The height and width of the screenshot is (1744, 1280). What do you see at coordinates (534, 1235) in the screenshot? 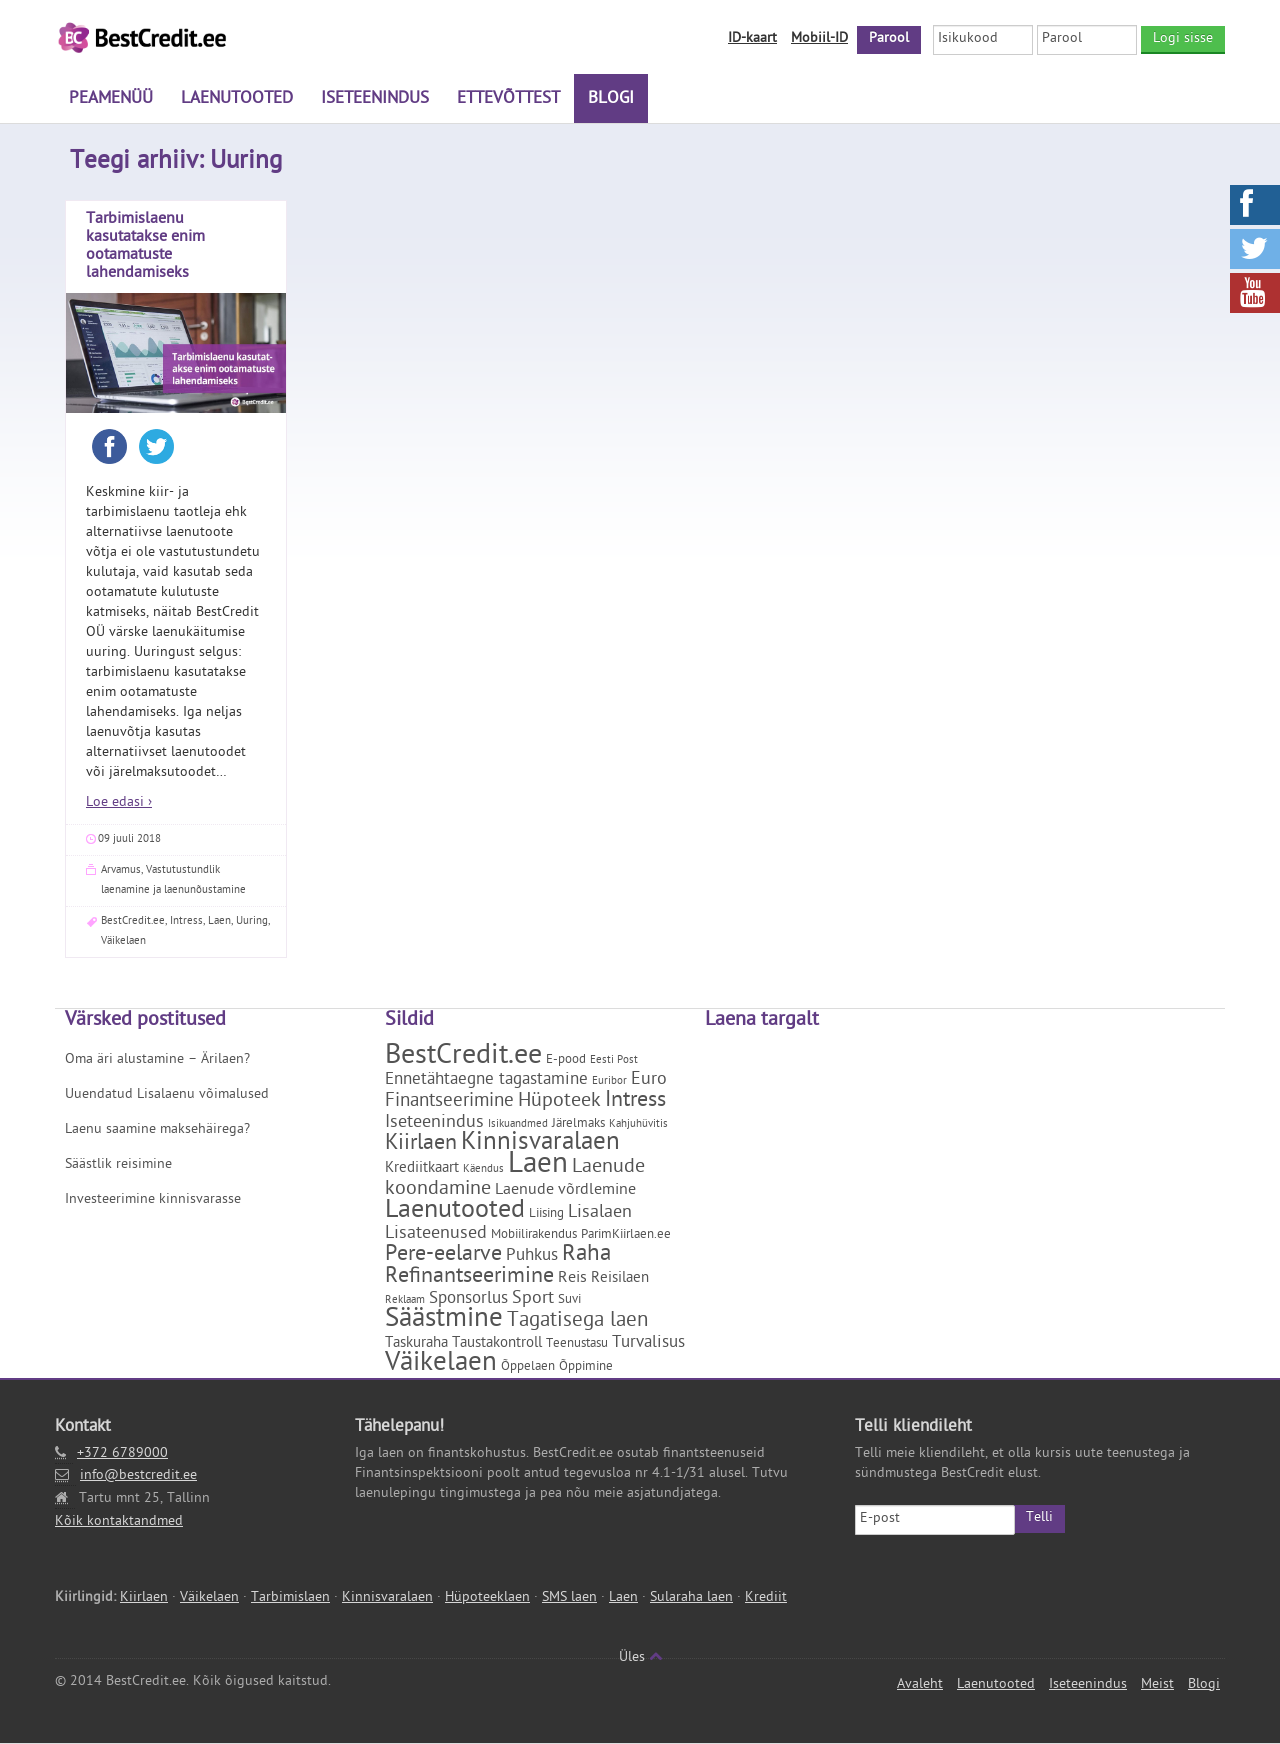
I see `Mobiilirakendus [Mobiilirakendus (2 elementi)]` at bounding box center [534, 1235].